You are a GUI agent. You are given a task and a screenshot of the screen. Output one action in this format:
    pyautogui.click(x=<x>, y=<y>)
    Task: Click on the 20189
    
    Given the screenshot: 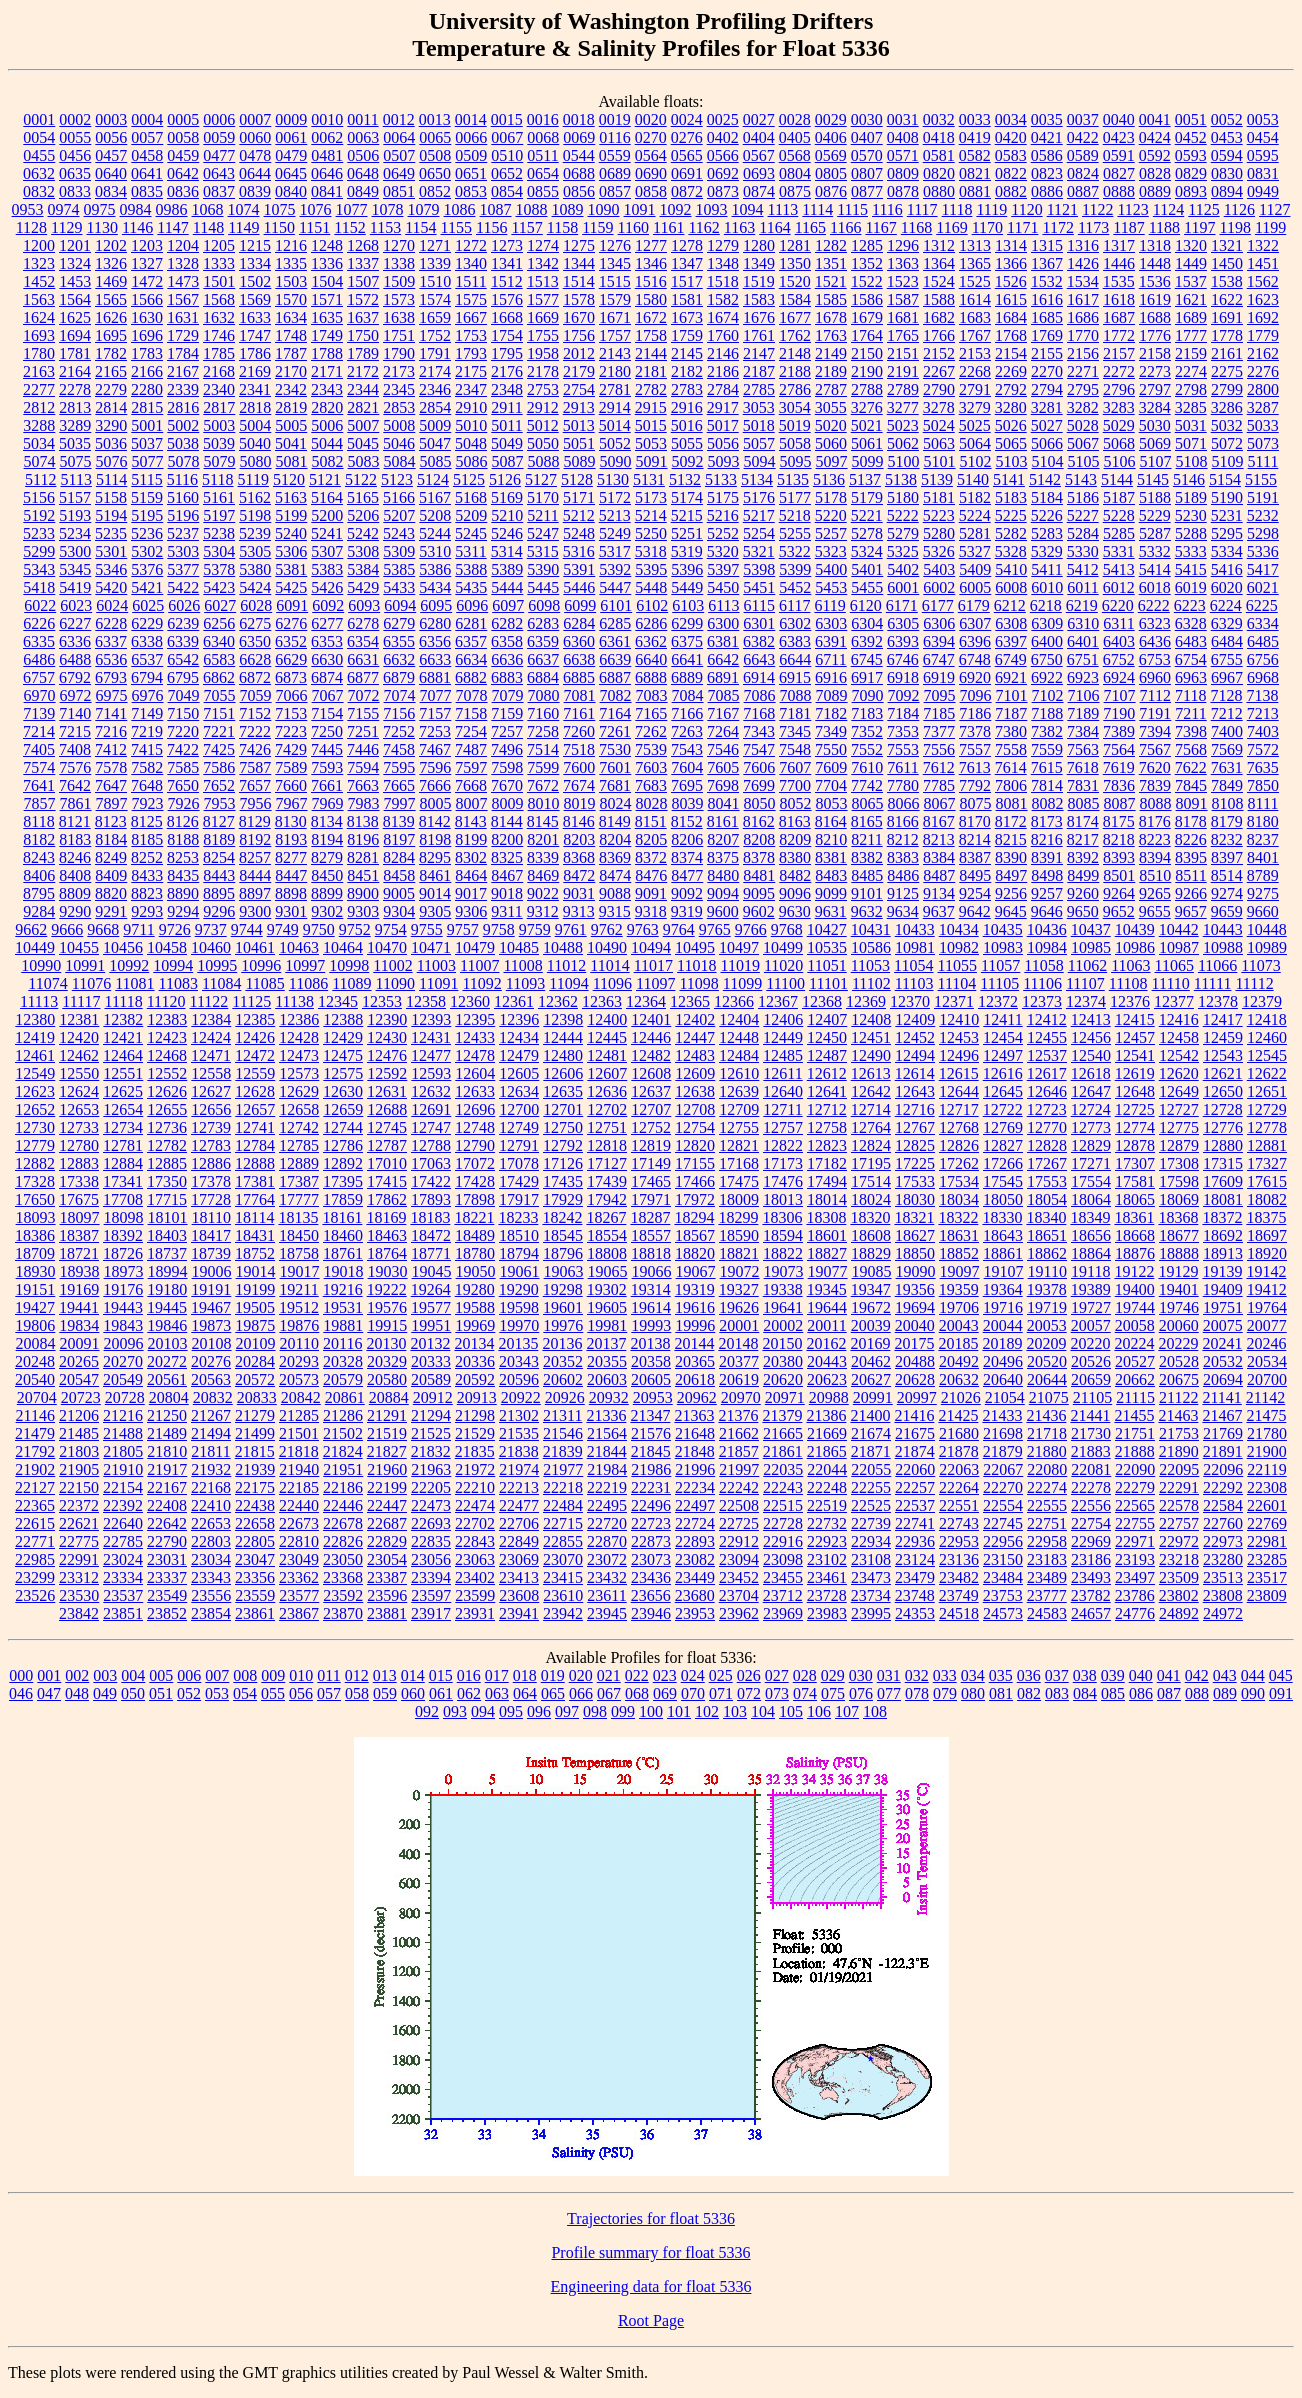 What is the action you would take?
    pyautogui.click(x=1002, y=1343)
    